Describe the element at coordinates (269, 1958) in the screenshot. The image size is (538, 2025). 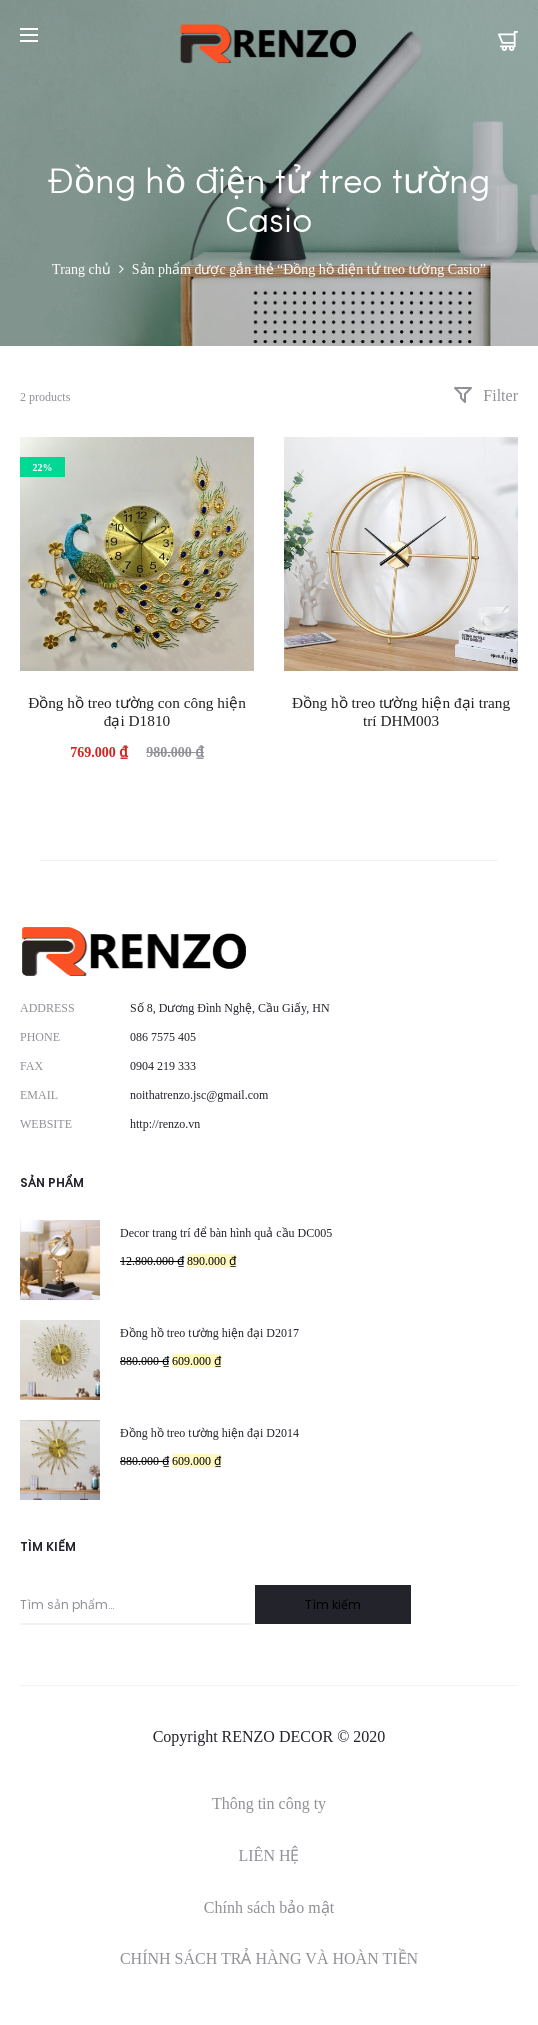
I see `CHÍNH SÁCH TRẢ HÀNG VÀ HOÀN TIỀN` at that location.